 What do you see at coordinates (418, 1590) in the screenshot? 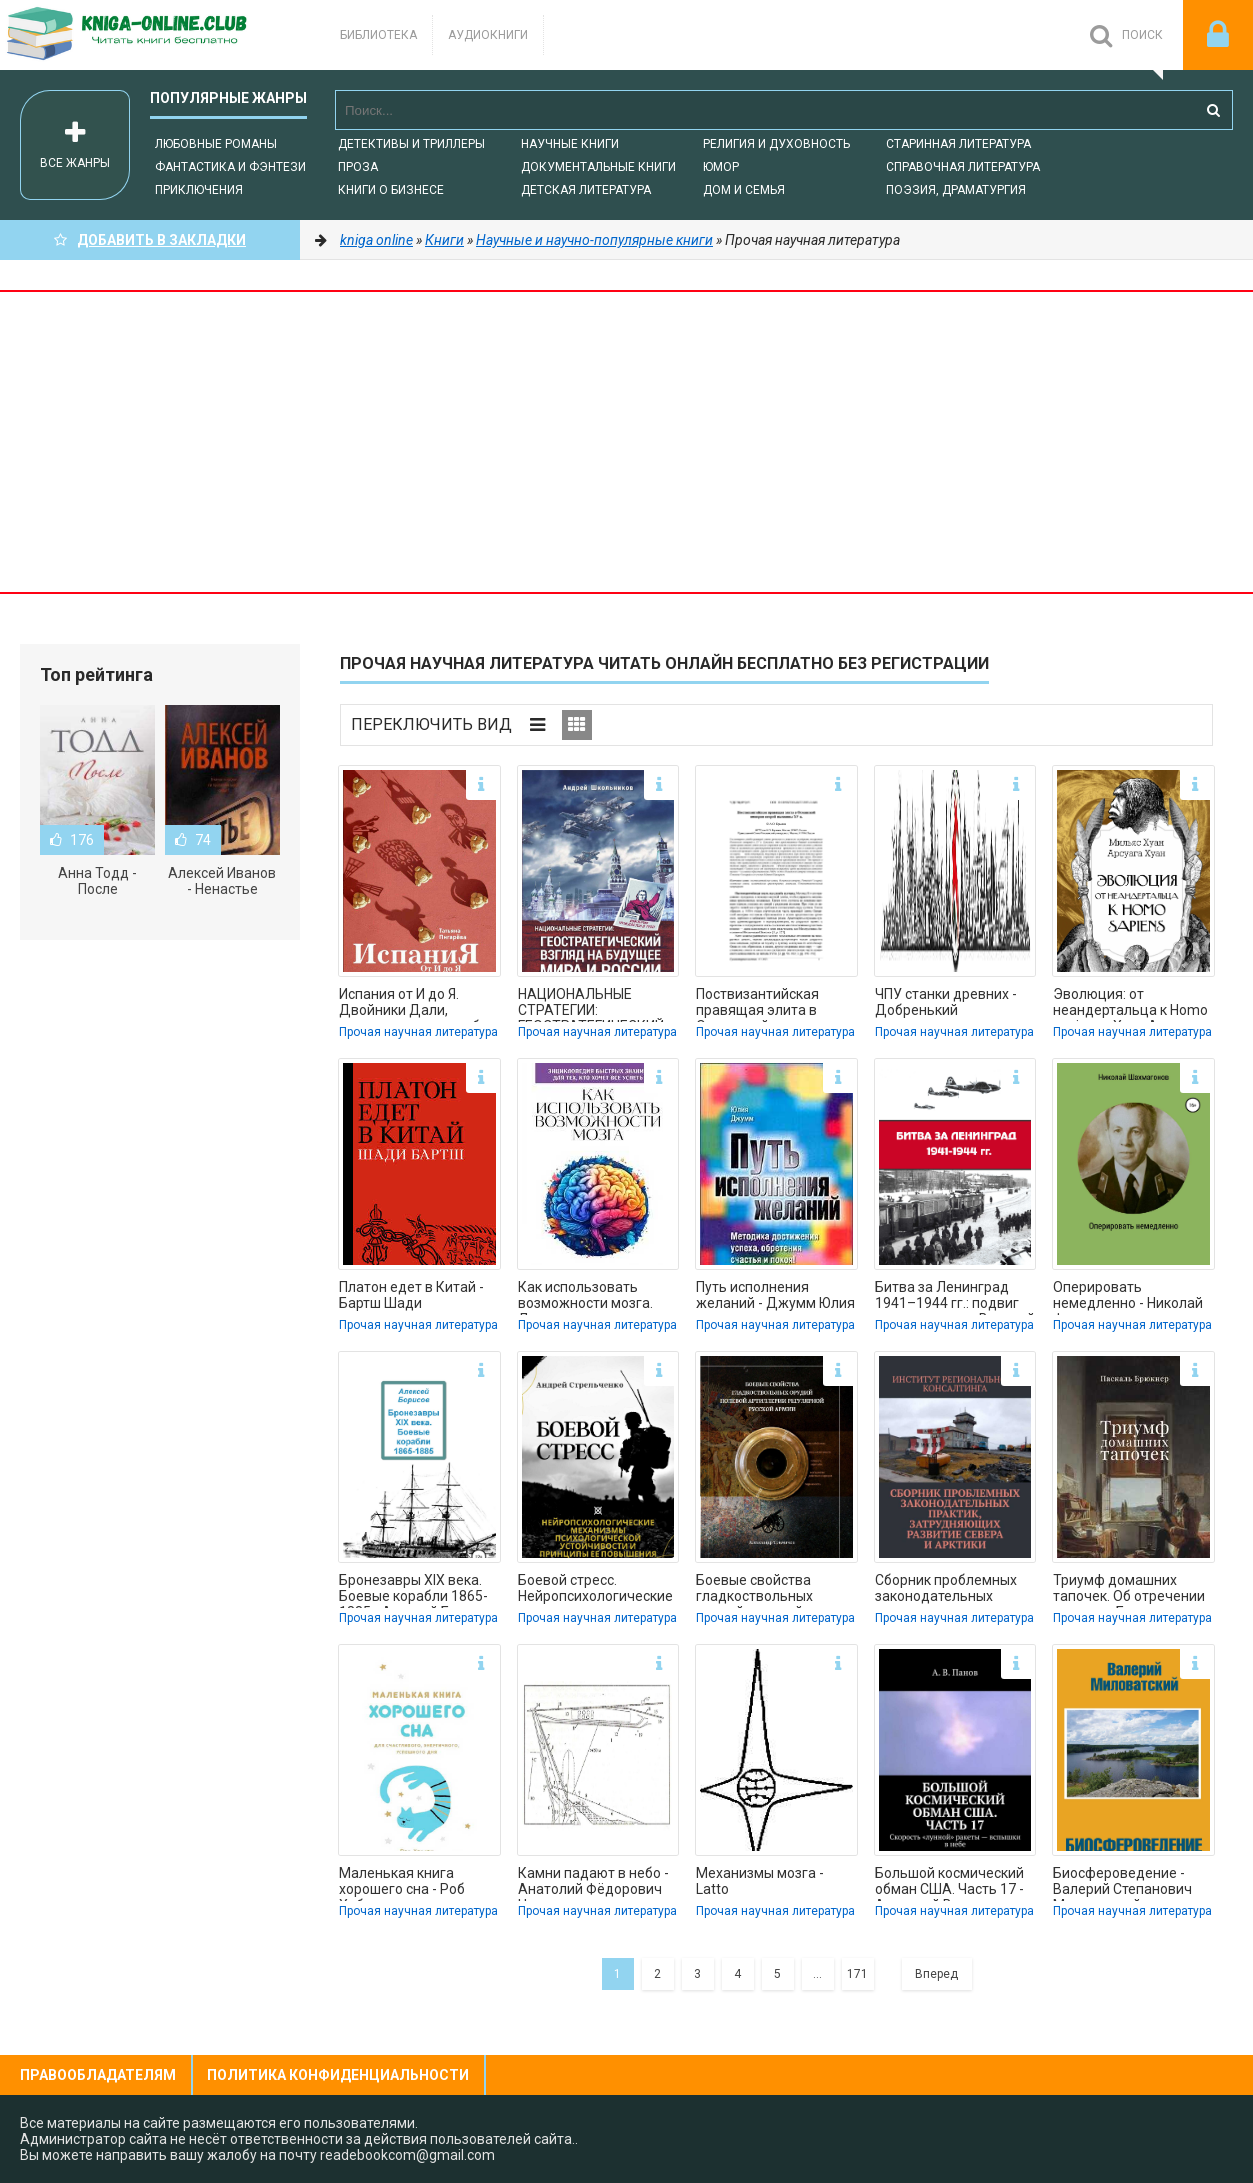
I see `Бронезавры XIX века. Боевые корабли 1865-1885 - Алексей Борисов` at bounding box center [418, 1590].